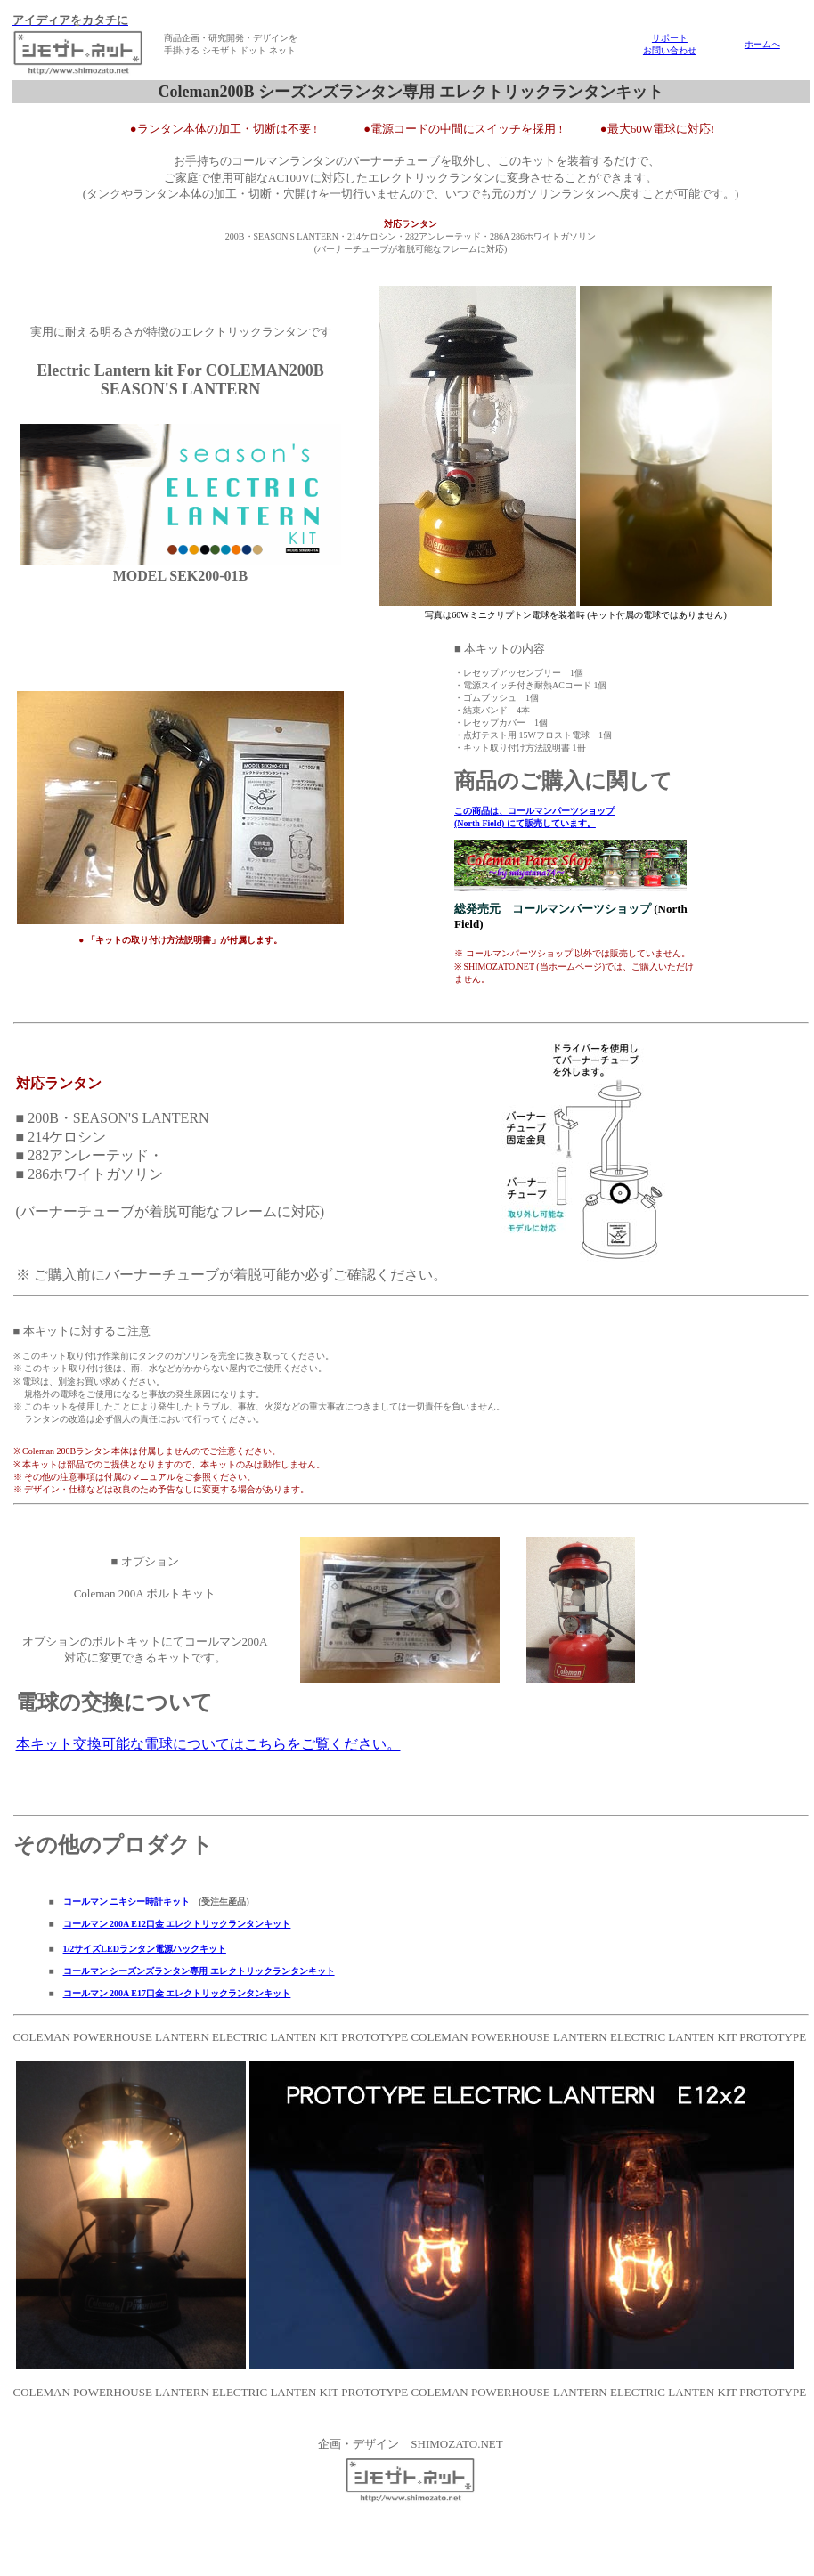 This screenshot has height=2576, width=814. What do you see at coordinates (199, 1971) in the screenshot?
I see `コールマン シーズンズランタン専用 エレクトリックランタンキット` at bounding box center [199, 1971].